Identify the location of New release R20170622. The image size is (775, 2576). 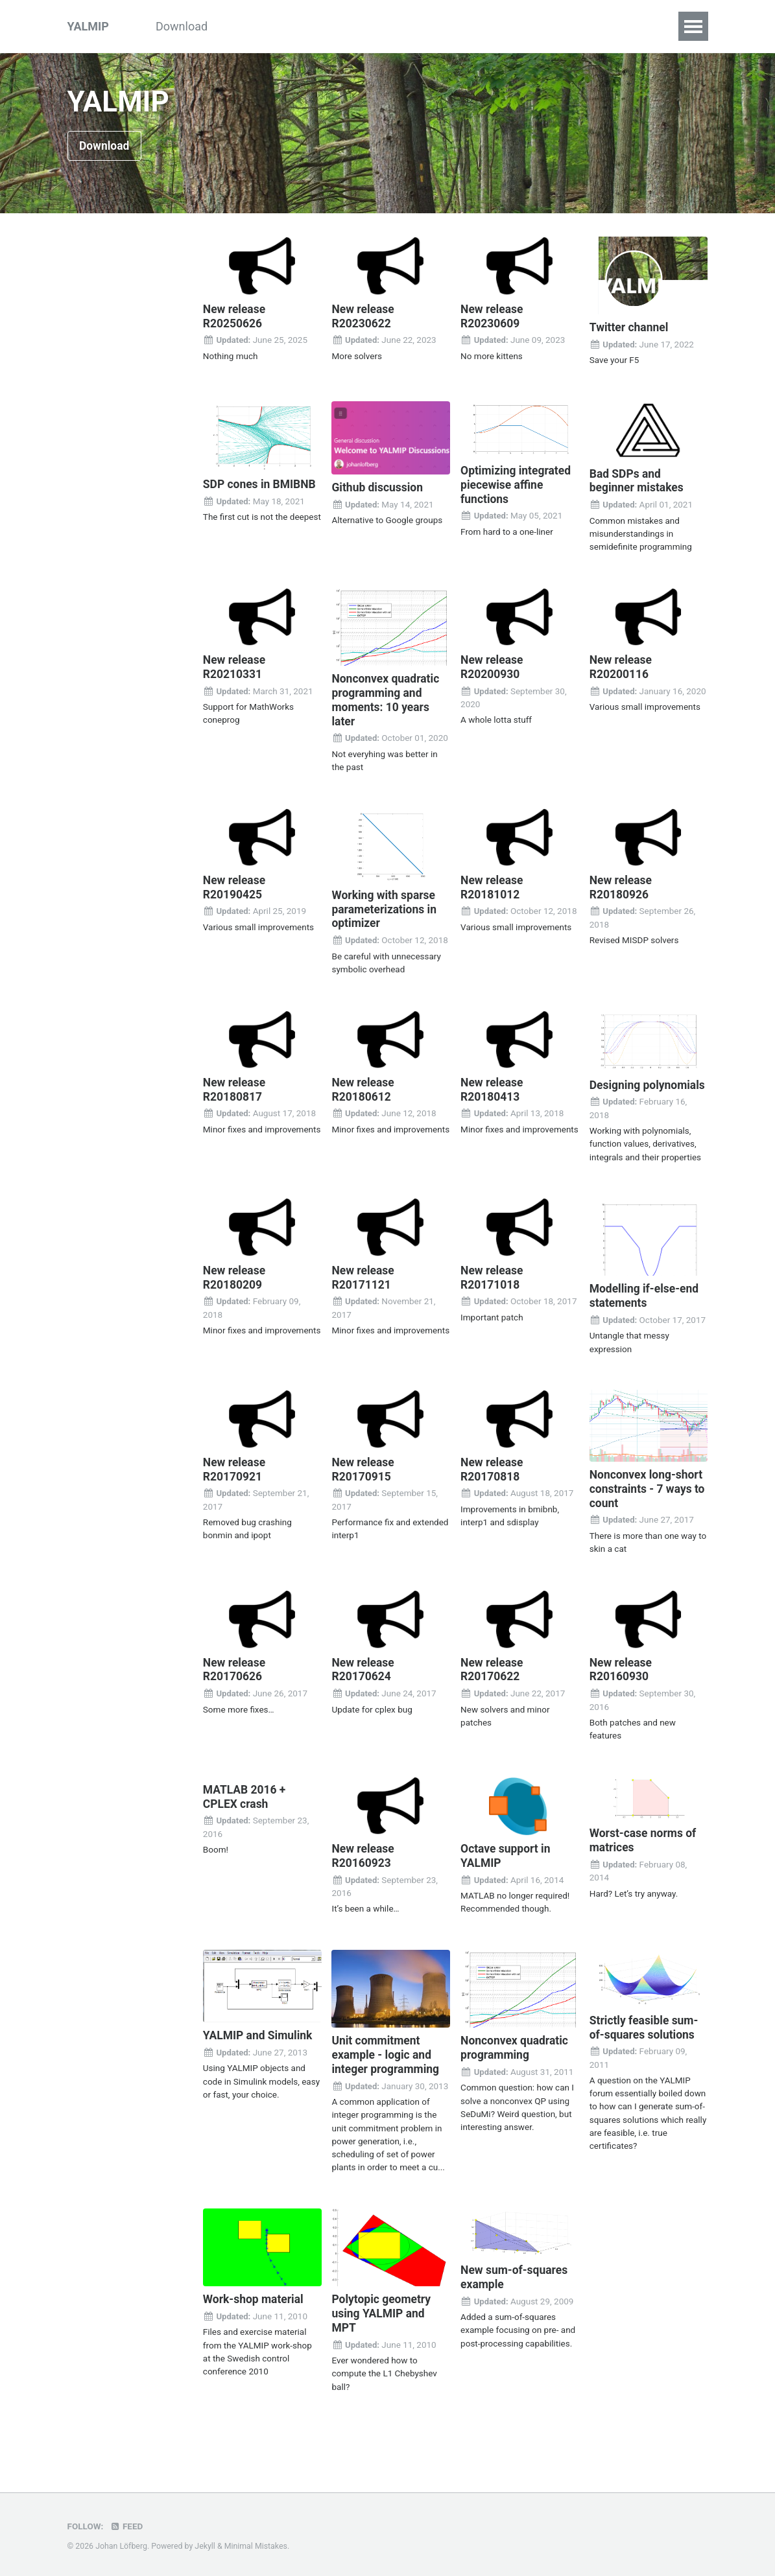
(492, 1678).